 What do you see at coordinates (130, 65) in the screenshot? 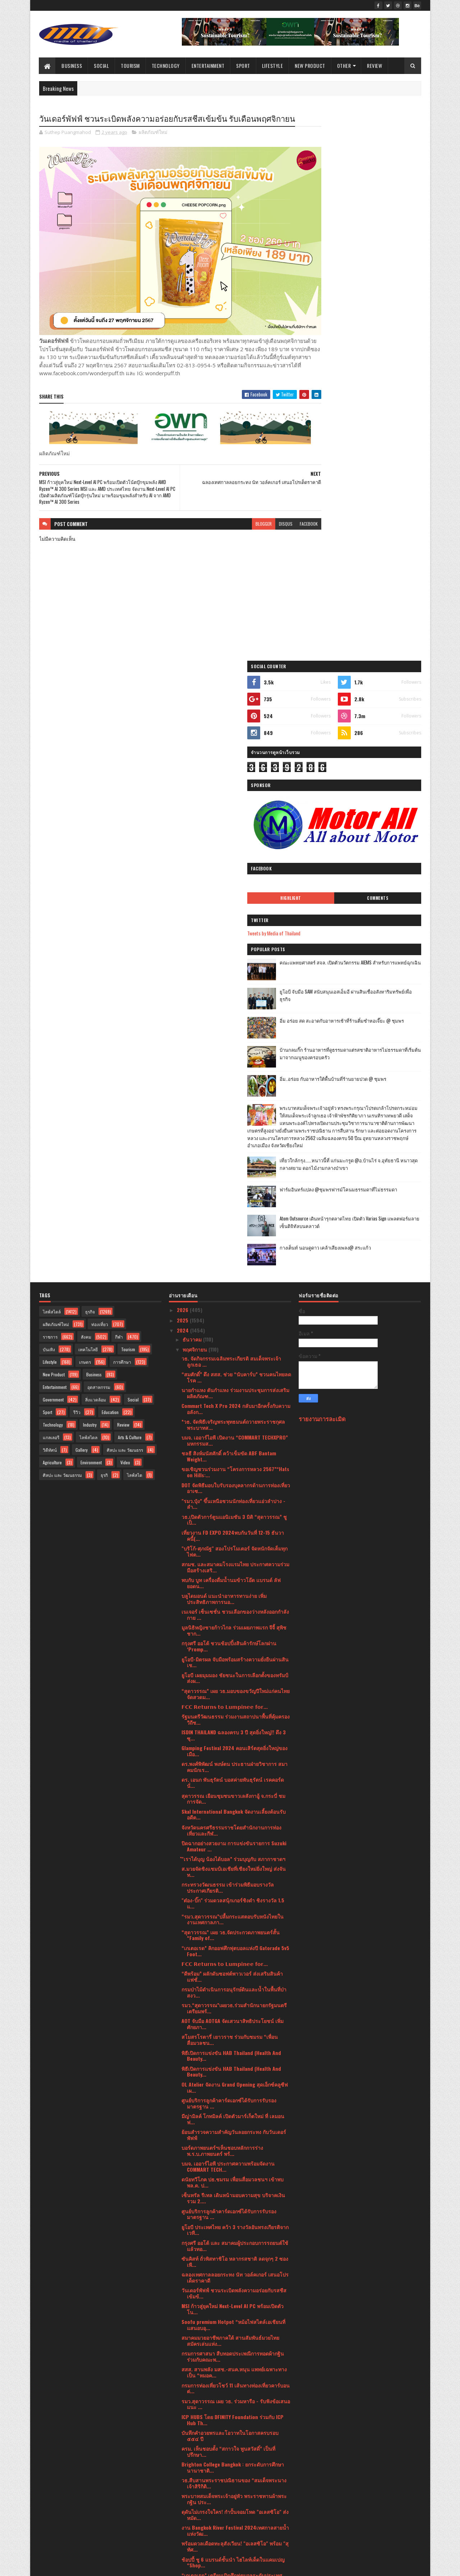
I see `Tourism` at bounding box center [130, 65].